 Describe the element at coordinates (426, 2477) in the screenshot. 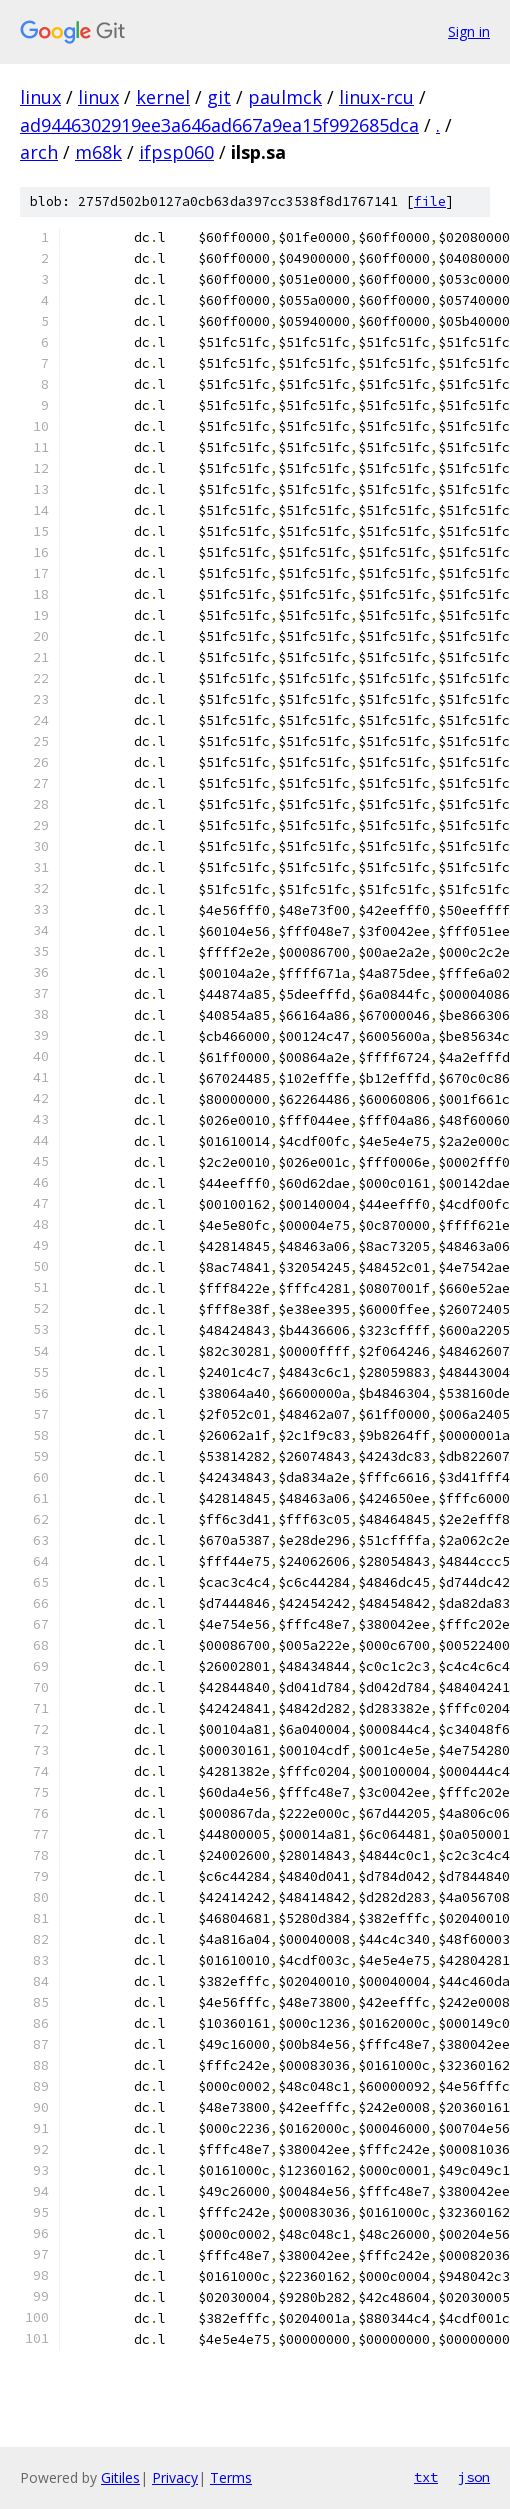

I see `txt` at that location.